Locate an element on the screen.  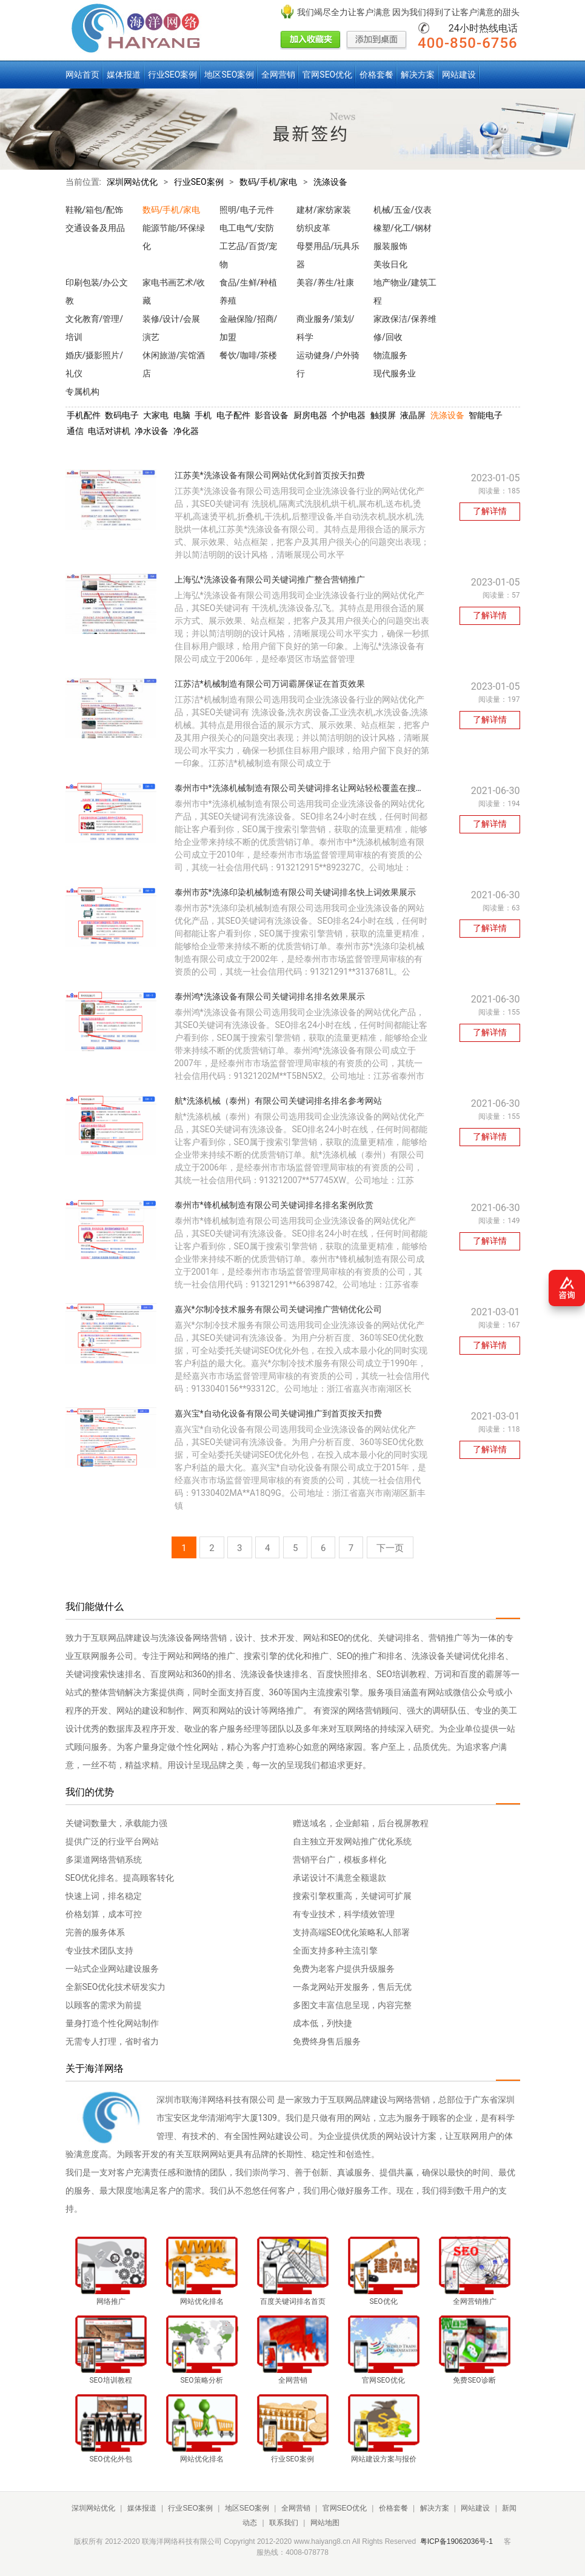
上海弘*洗涤设备有限公司关键词推广整合营销推广 is located at coordinates (270, 579).